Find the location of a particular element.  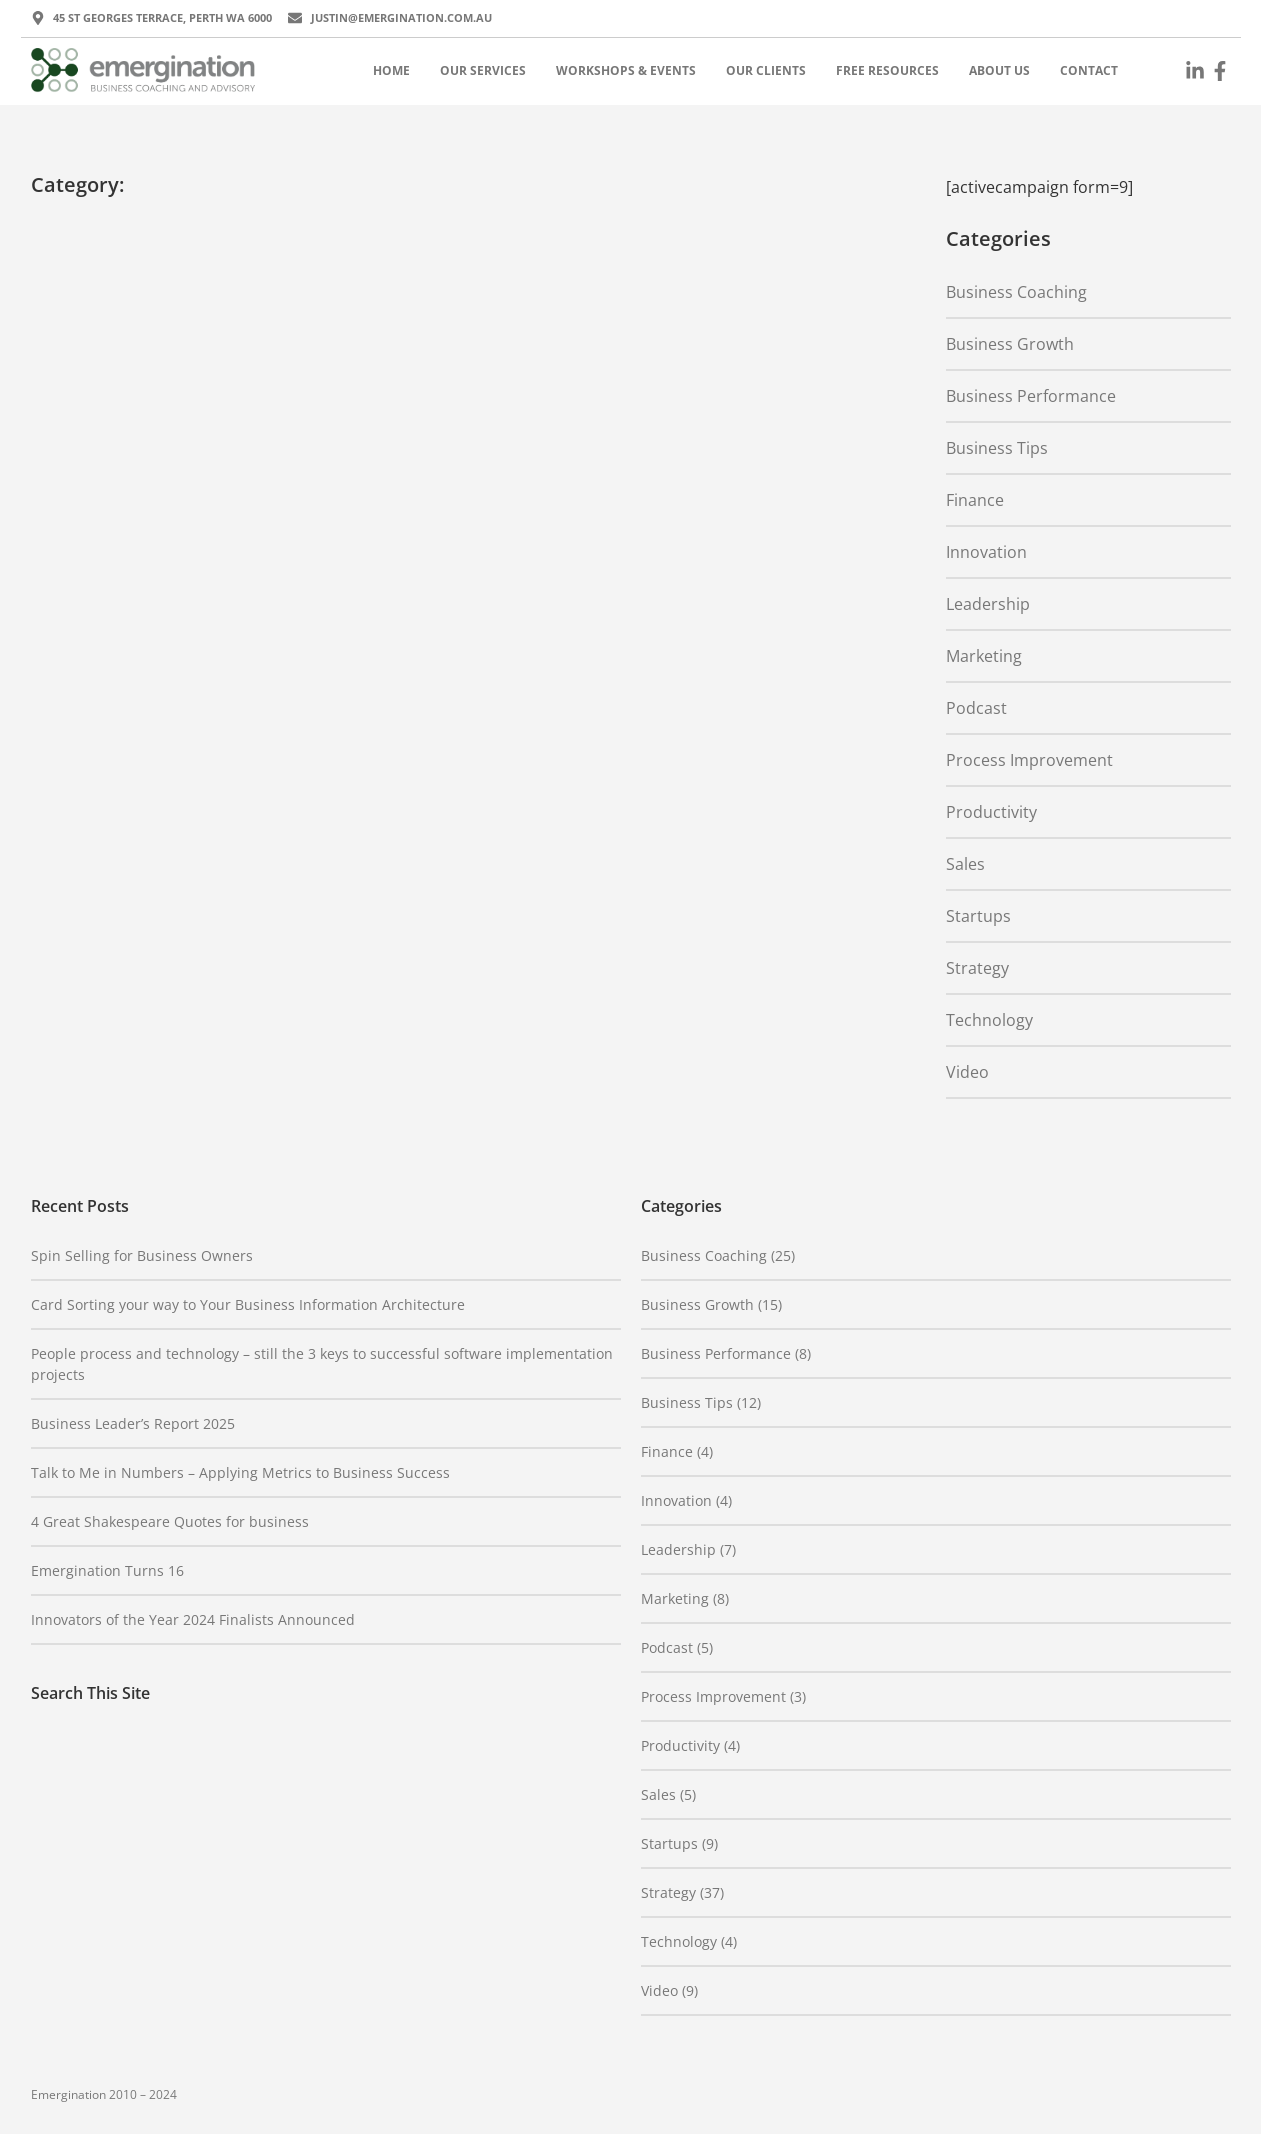

Innovation is located at coordinates (986, 552).